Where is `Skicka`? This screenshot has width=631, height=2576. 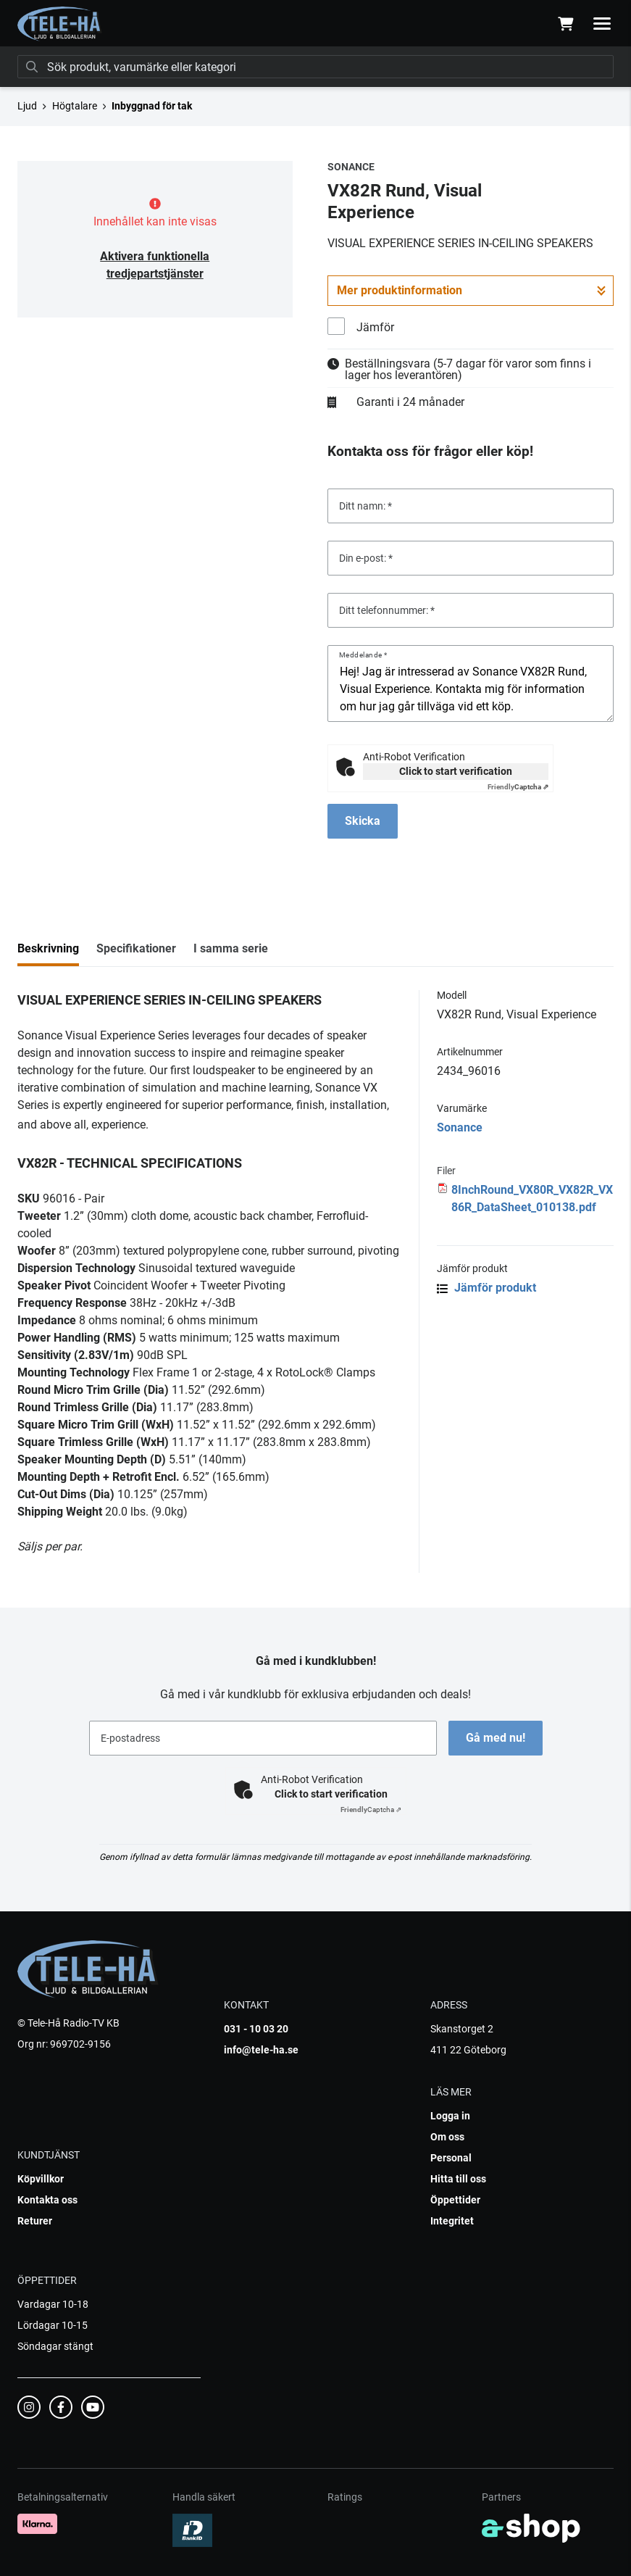 Skicka is located at coordinates (362, 821).